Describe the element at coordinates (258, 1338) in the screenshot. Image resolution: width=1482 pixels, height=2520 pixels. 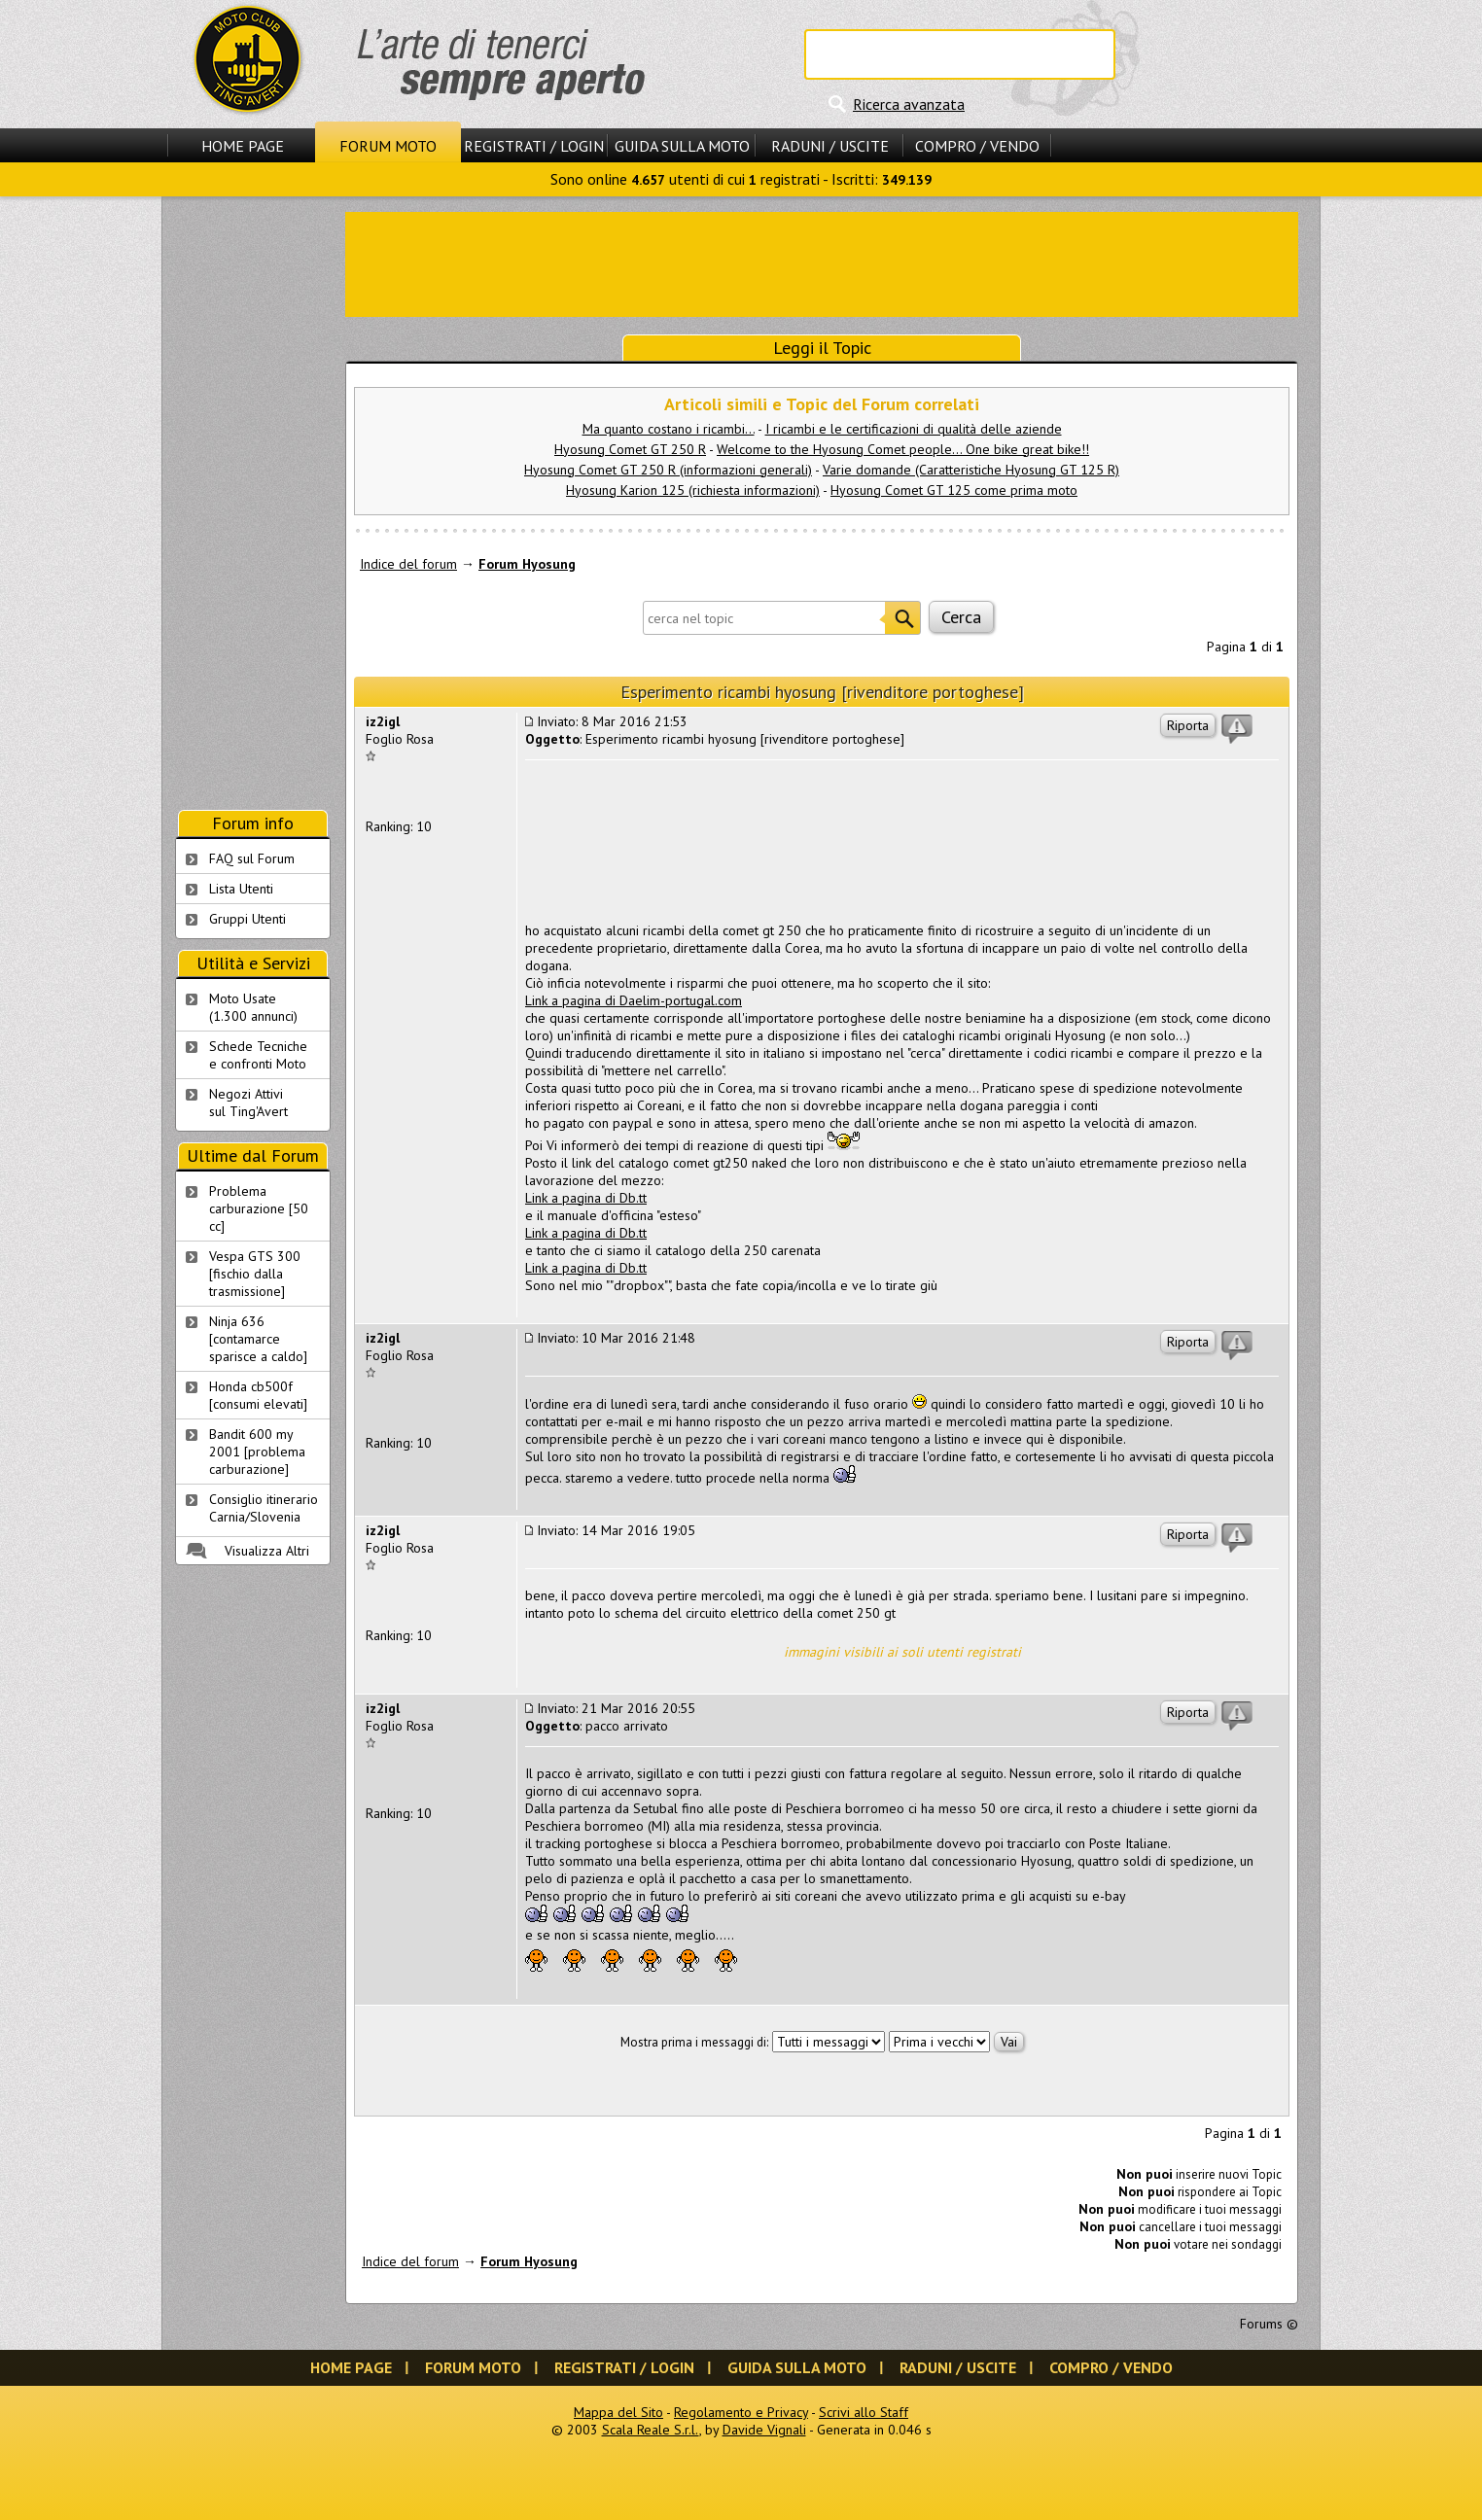
I see `Ninja 636 [contamarce sparisce a caldo]` at that location.